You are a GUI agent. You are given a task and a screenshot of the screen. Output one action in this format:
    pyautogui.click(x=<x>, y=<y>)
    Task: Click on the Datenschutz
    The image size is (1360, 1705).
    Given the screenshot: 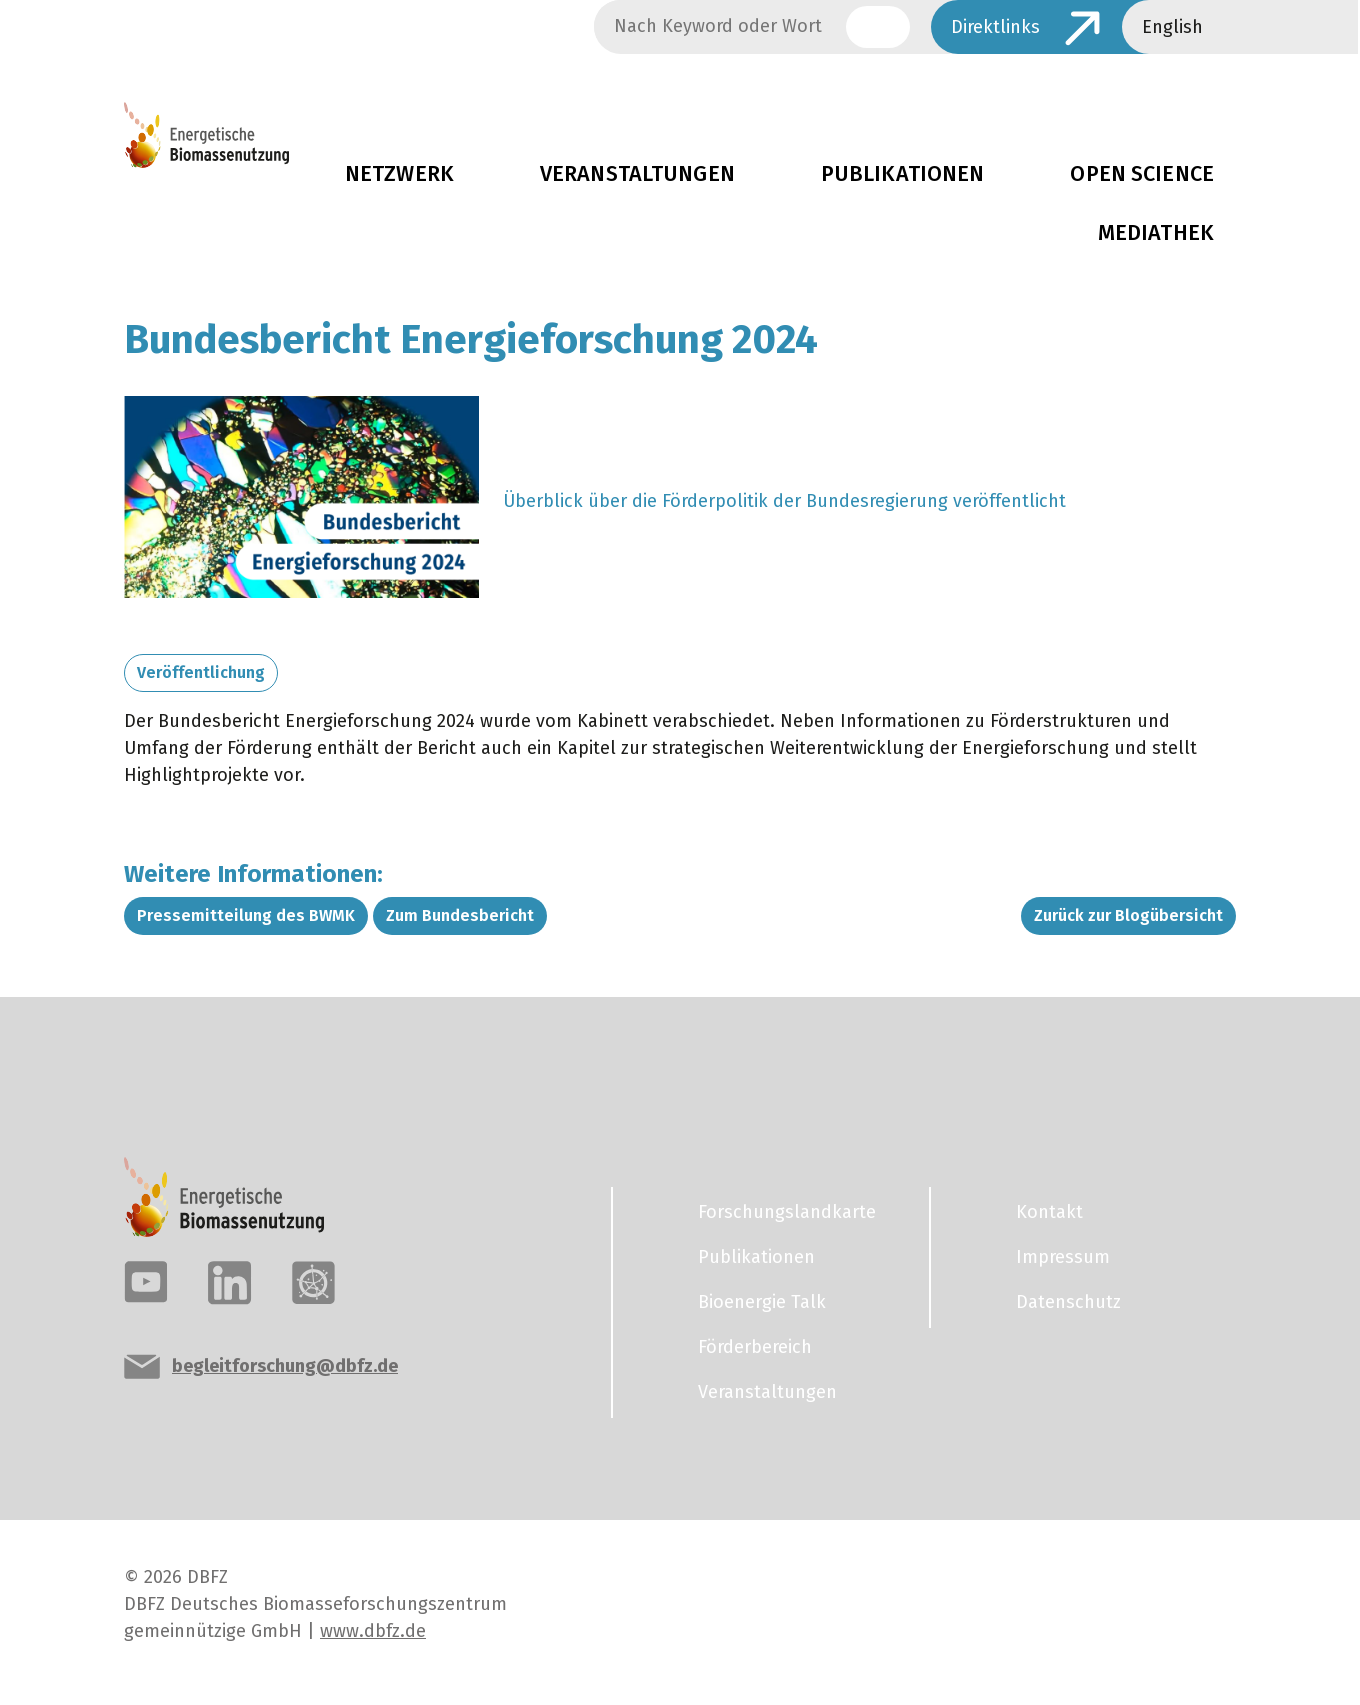 What is the action you would take?
    pyautogui.click(x=1068, y=1302)
    